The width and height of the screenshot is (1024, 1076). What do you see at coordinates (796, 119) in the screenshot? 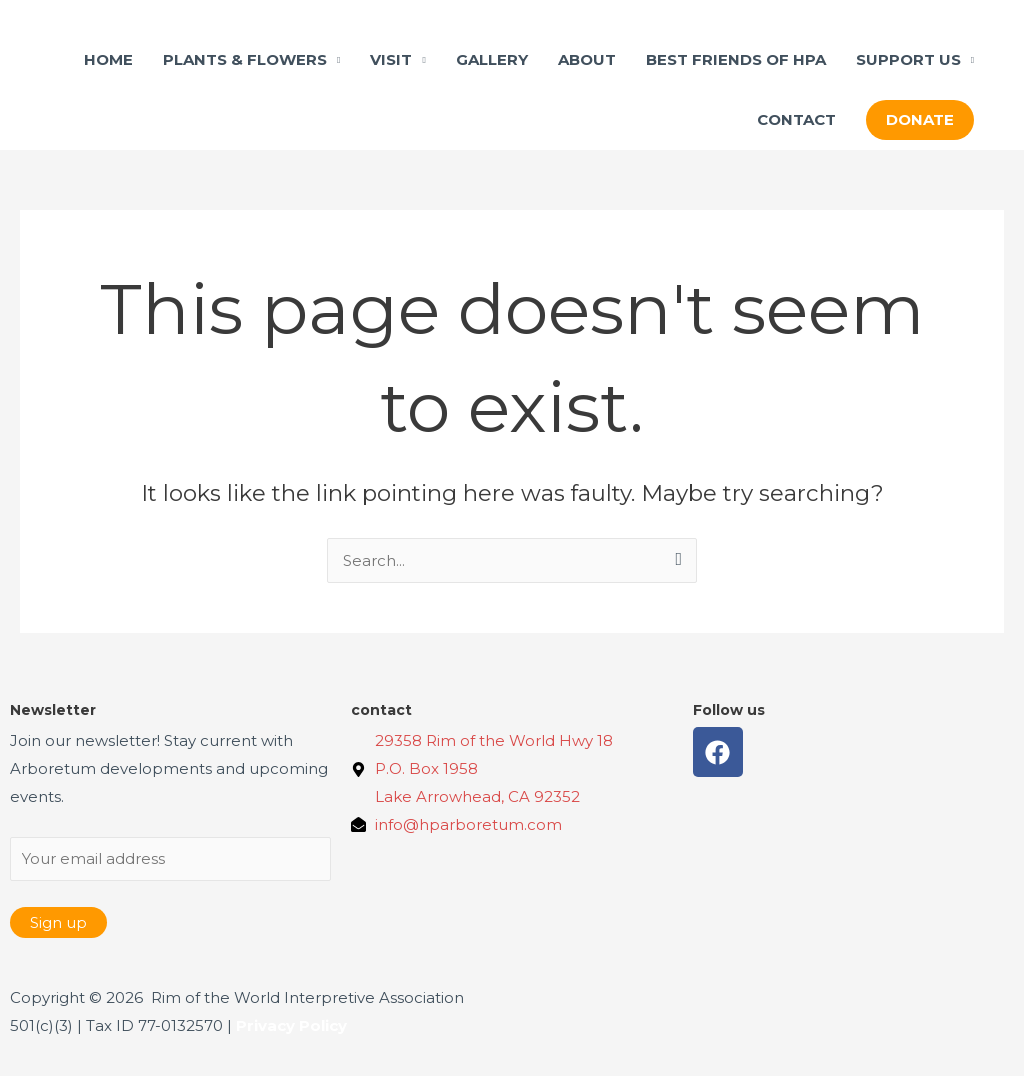
I see `CONTACT` at bounding box center [796, 119].